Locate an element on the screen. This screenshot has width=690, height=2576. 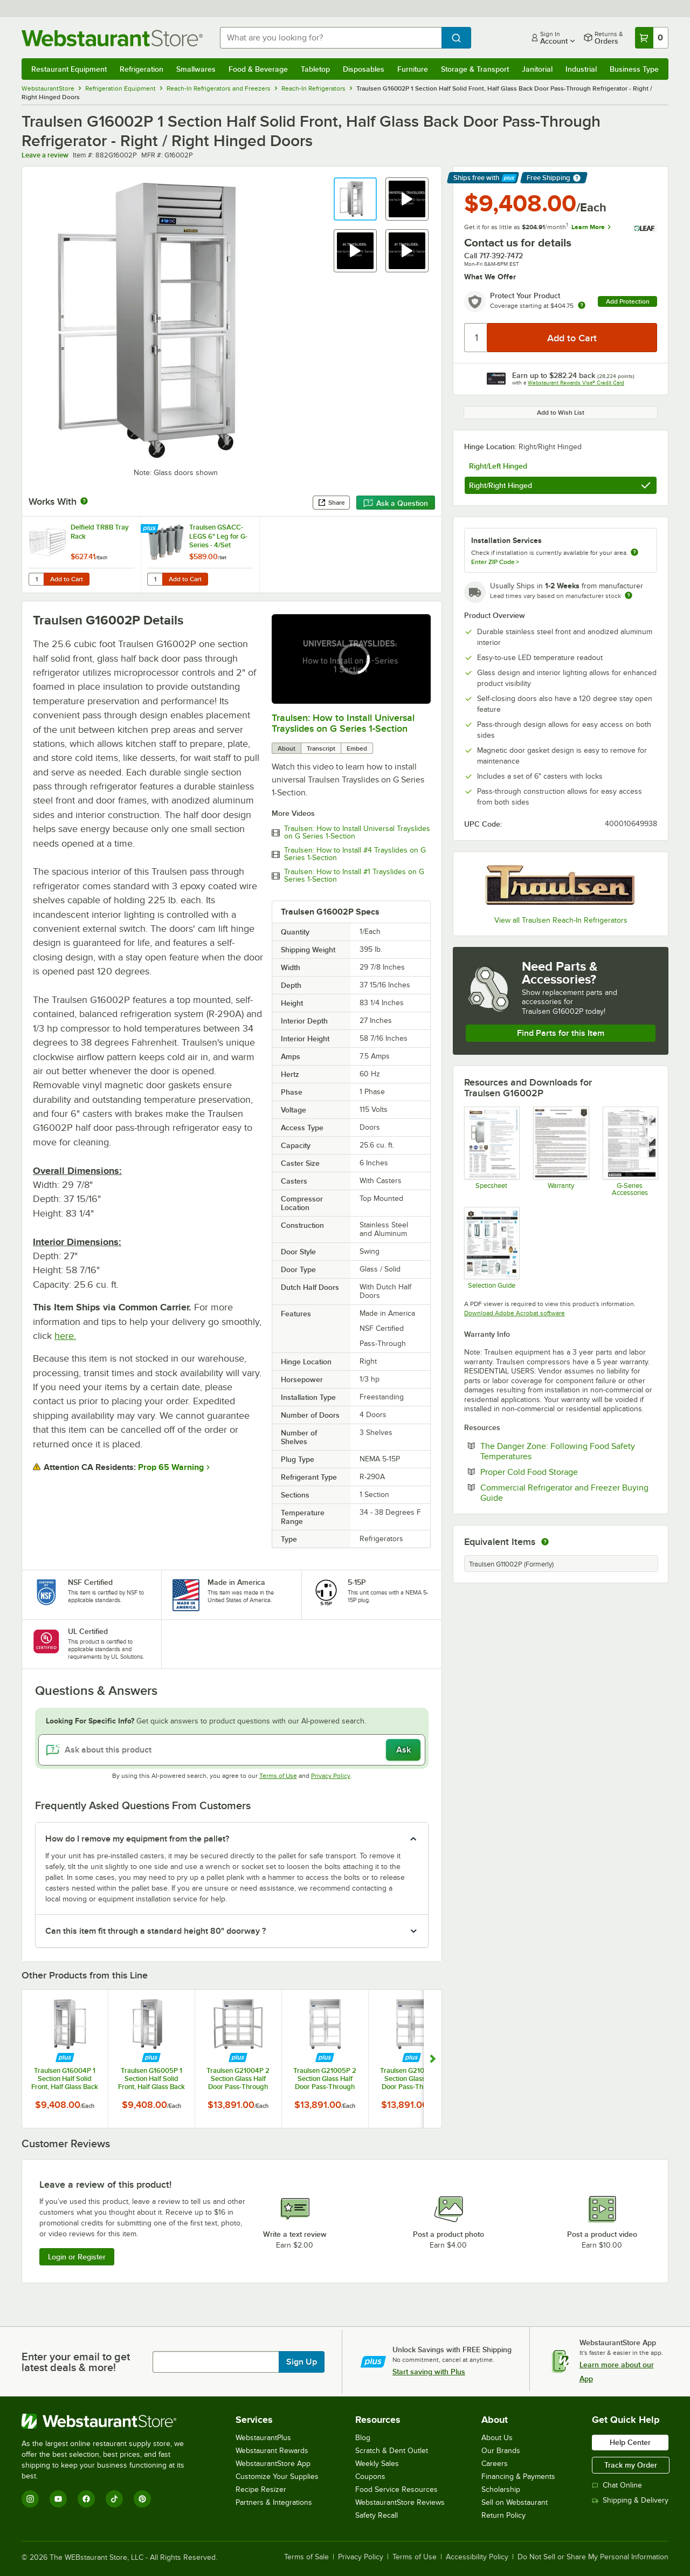
Track my Order is located at coordinates (630, 2465).